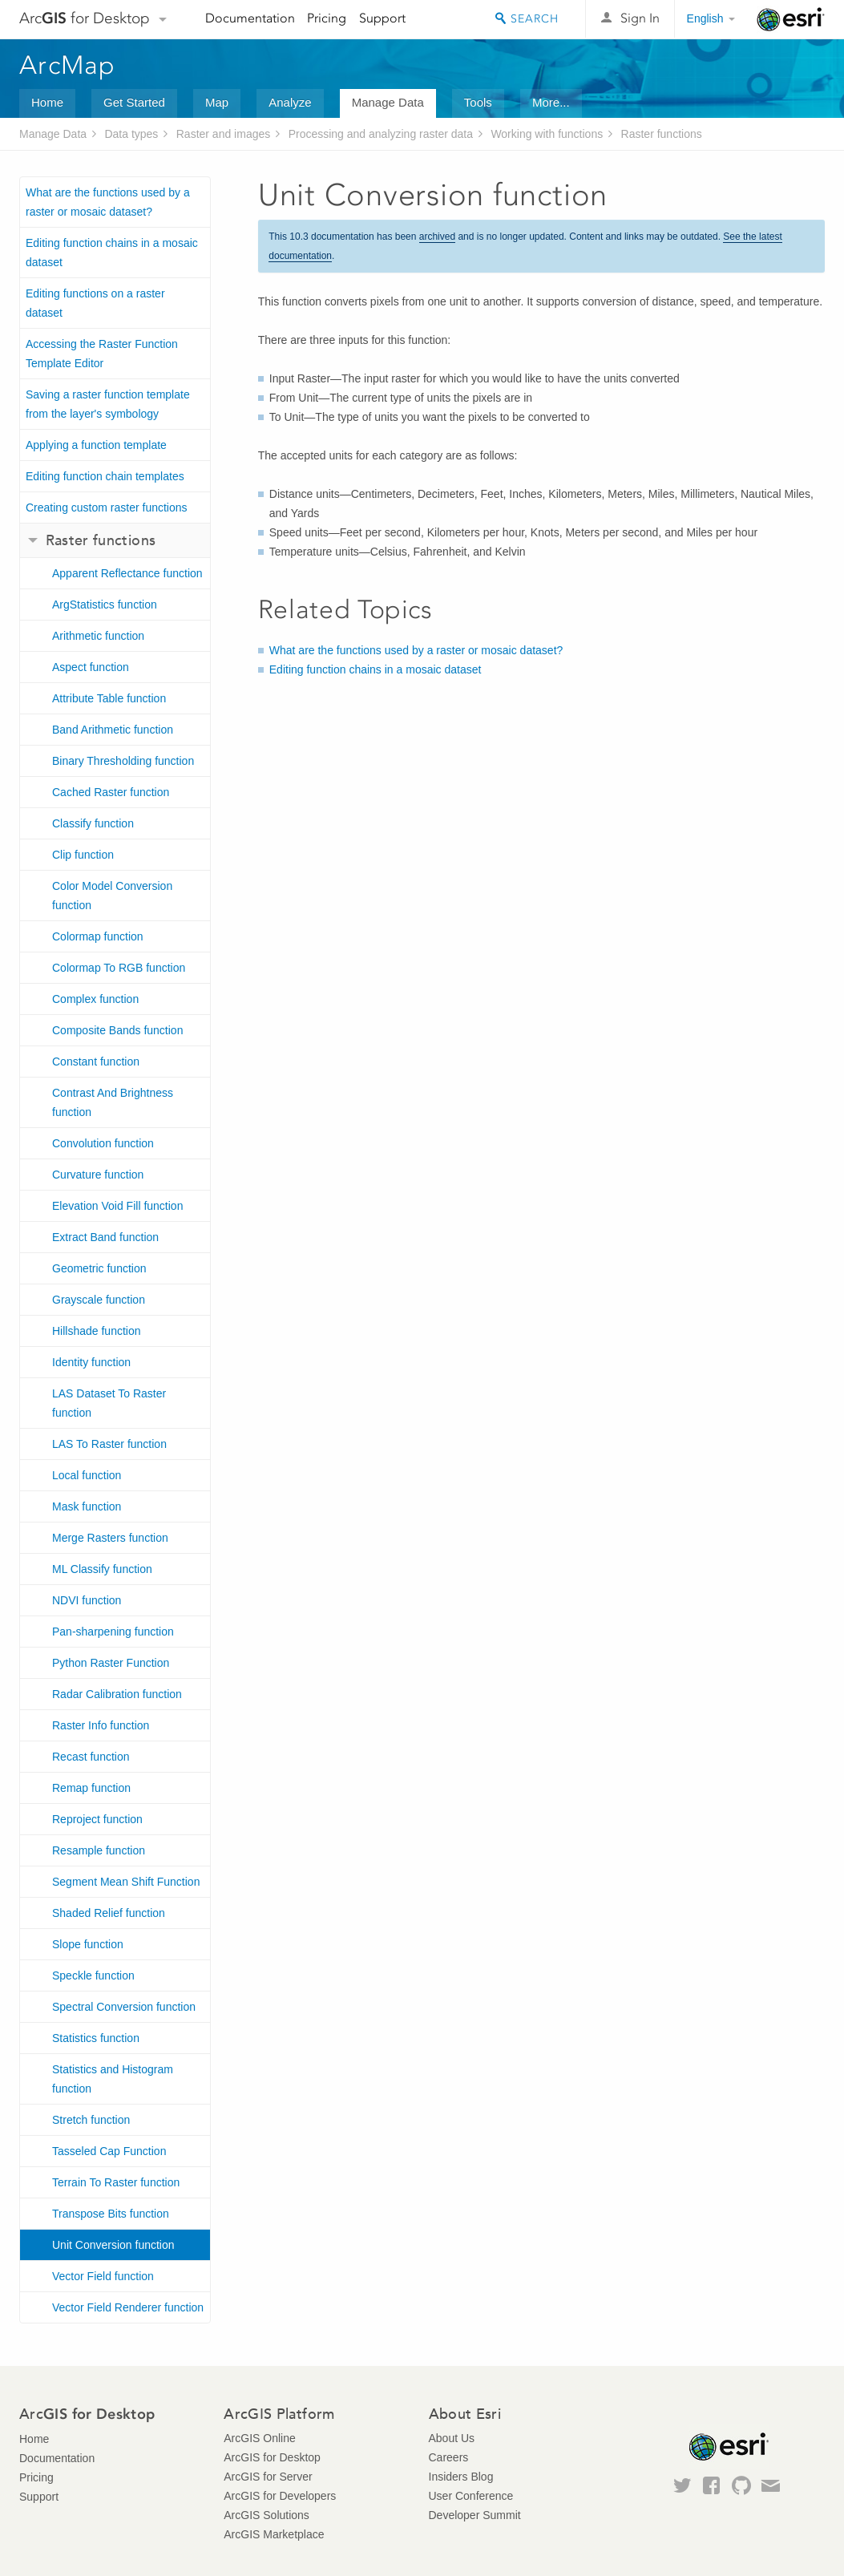  I want to click on What are the functions used by a raster or mosaic dataset?, so click(108, 202).